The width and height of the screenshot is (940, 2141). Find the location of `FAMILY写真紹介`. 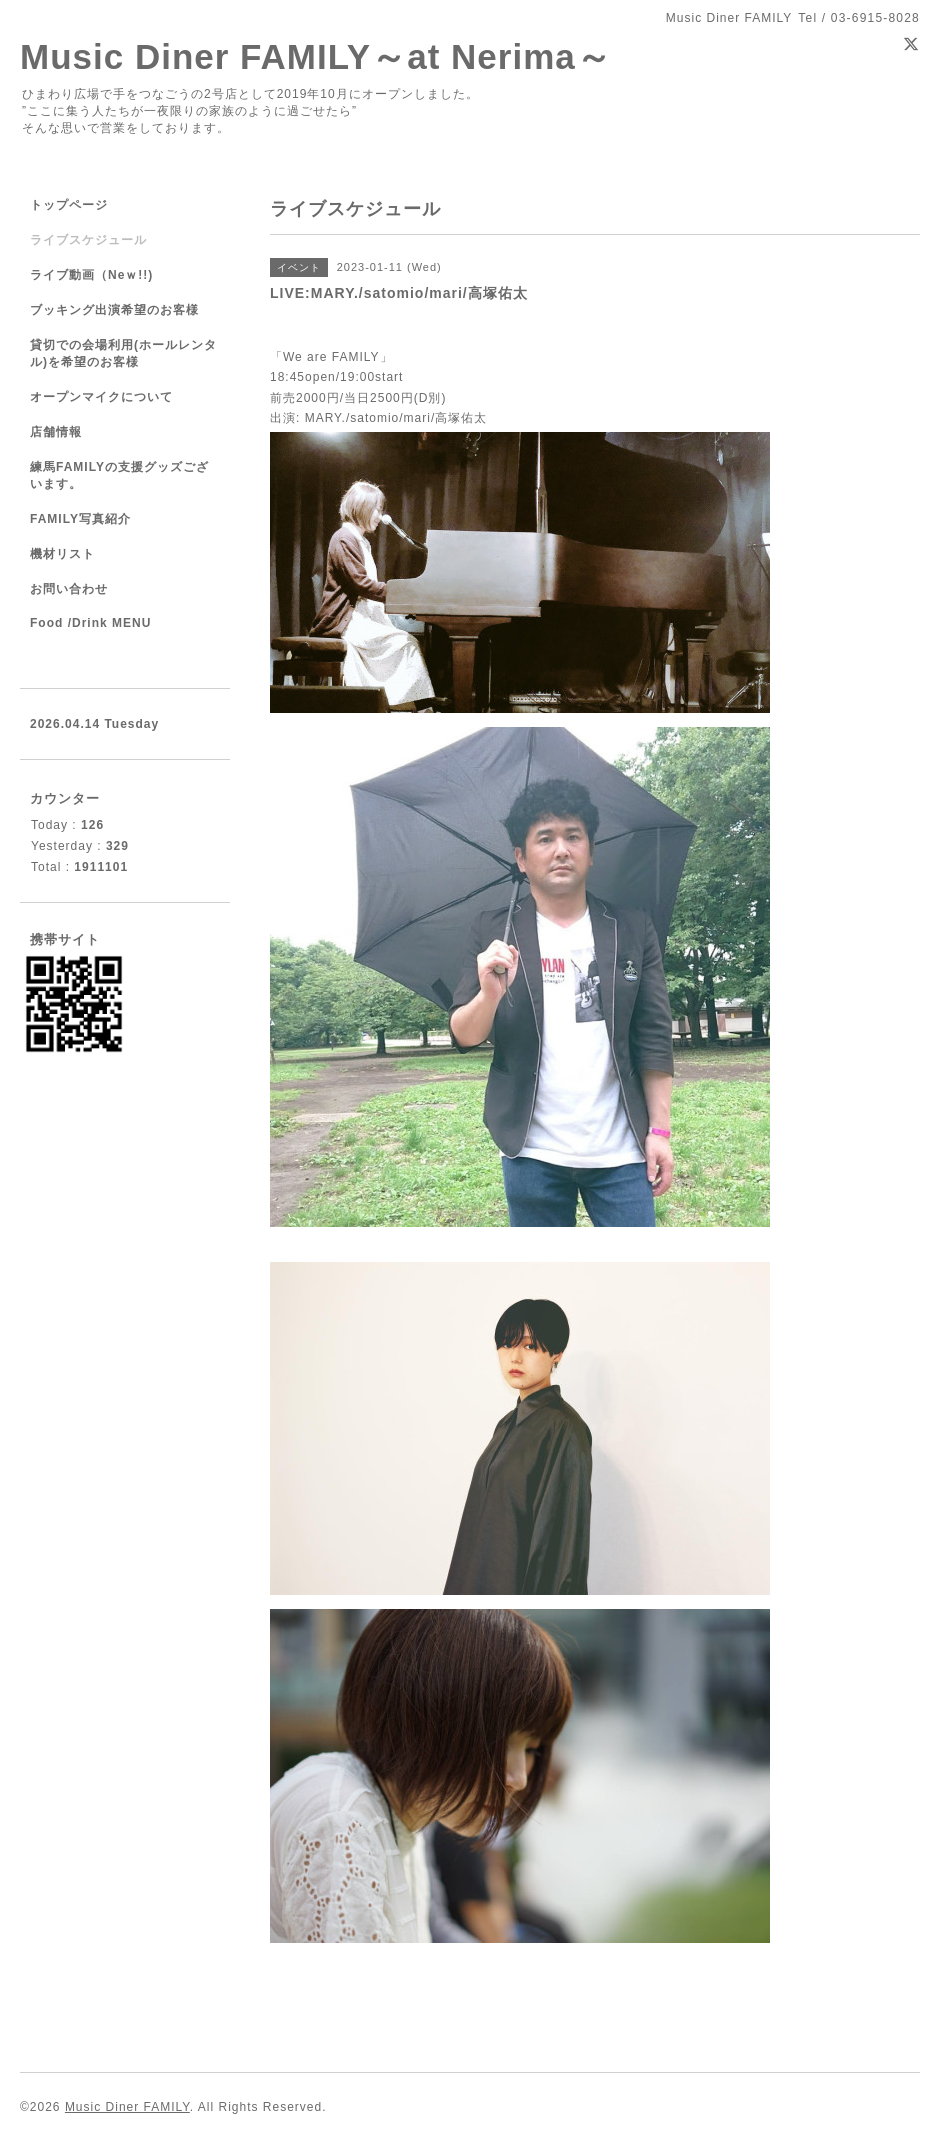

FAMILY写真紹介 is located at coordinates (80, 519).